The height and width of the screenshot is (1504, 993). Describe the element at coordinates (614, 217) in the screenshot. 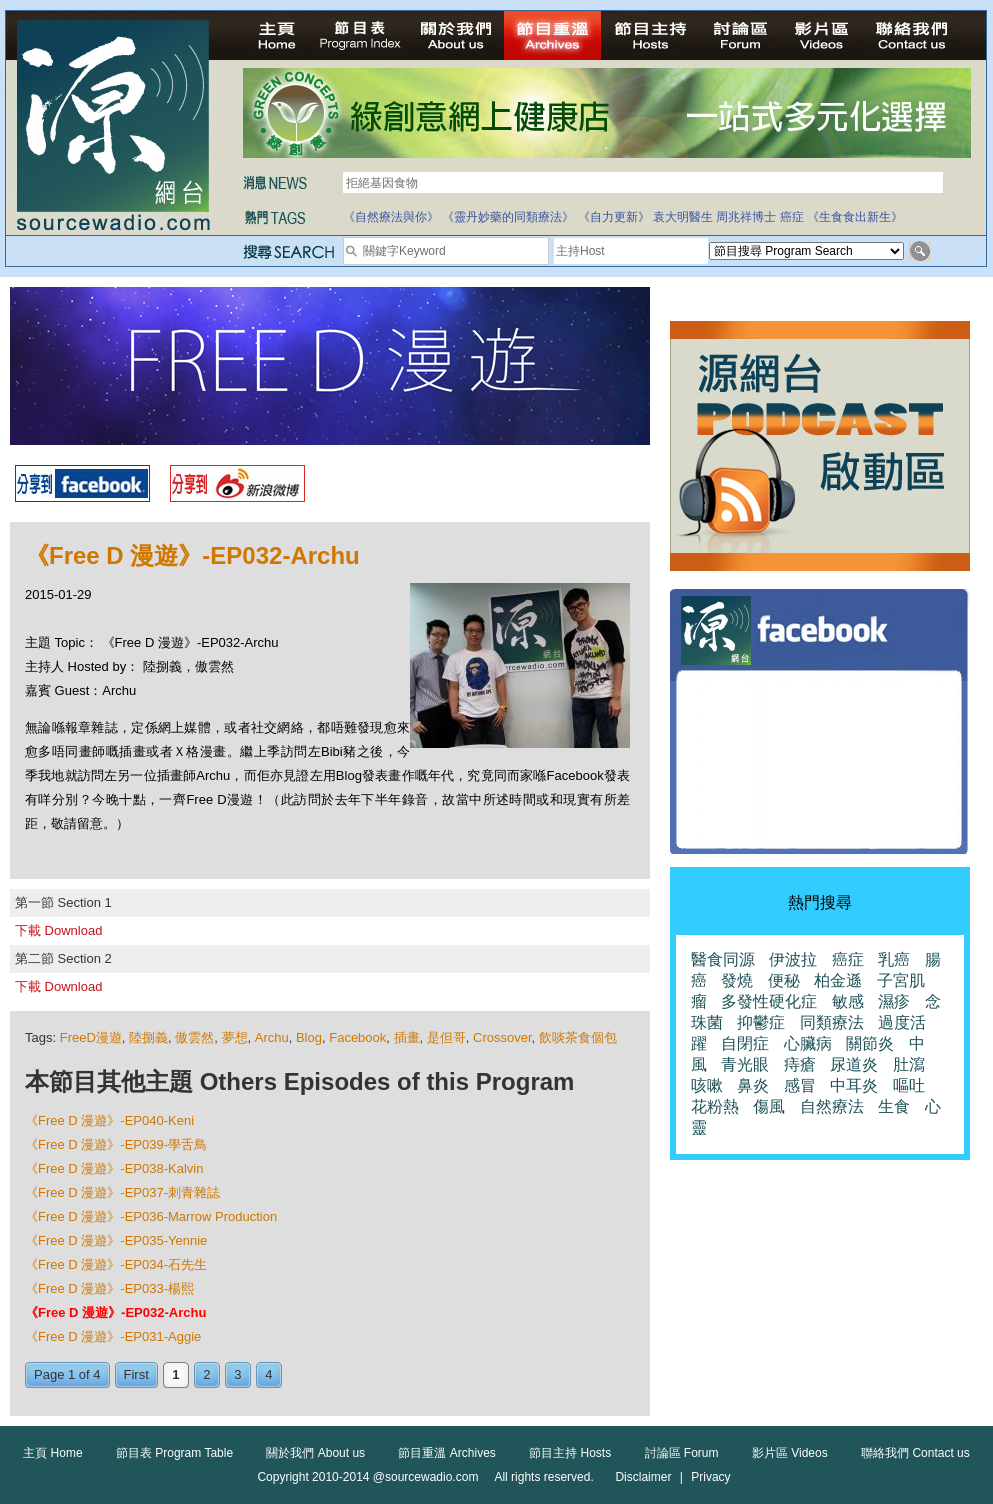

I see `《自力更新》` at that location.